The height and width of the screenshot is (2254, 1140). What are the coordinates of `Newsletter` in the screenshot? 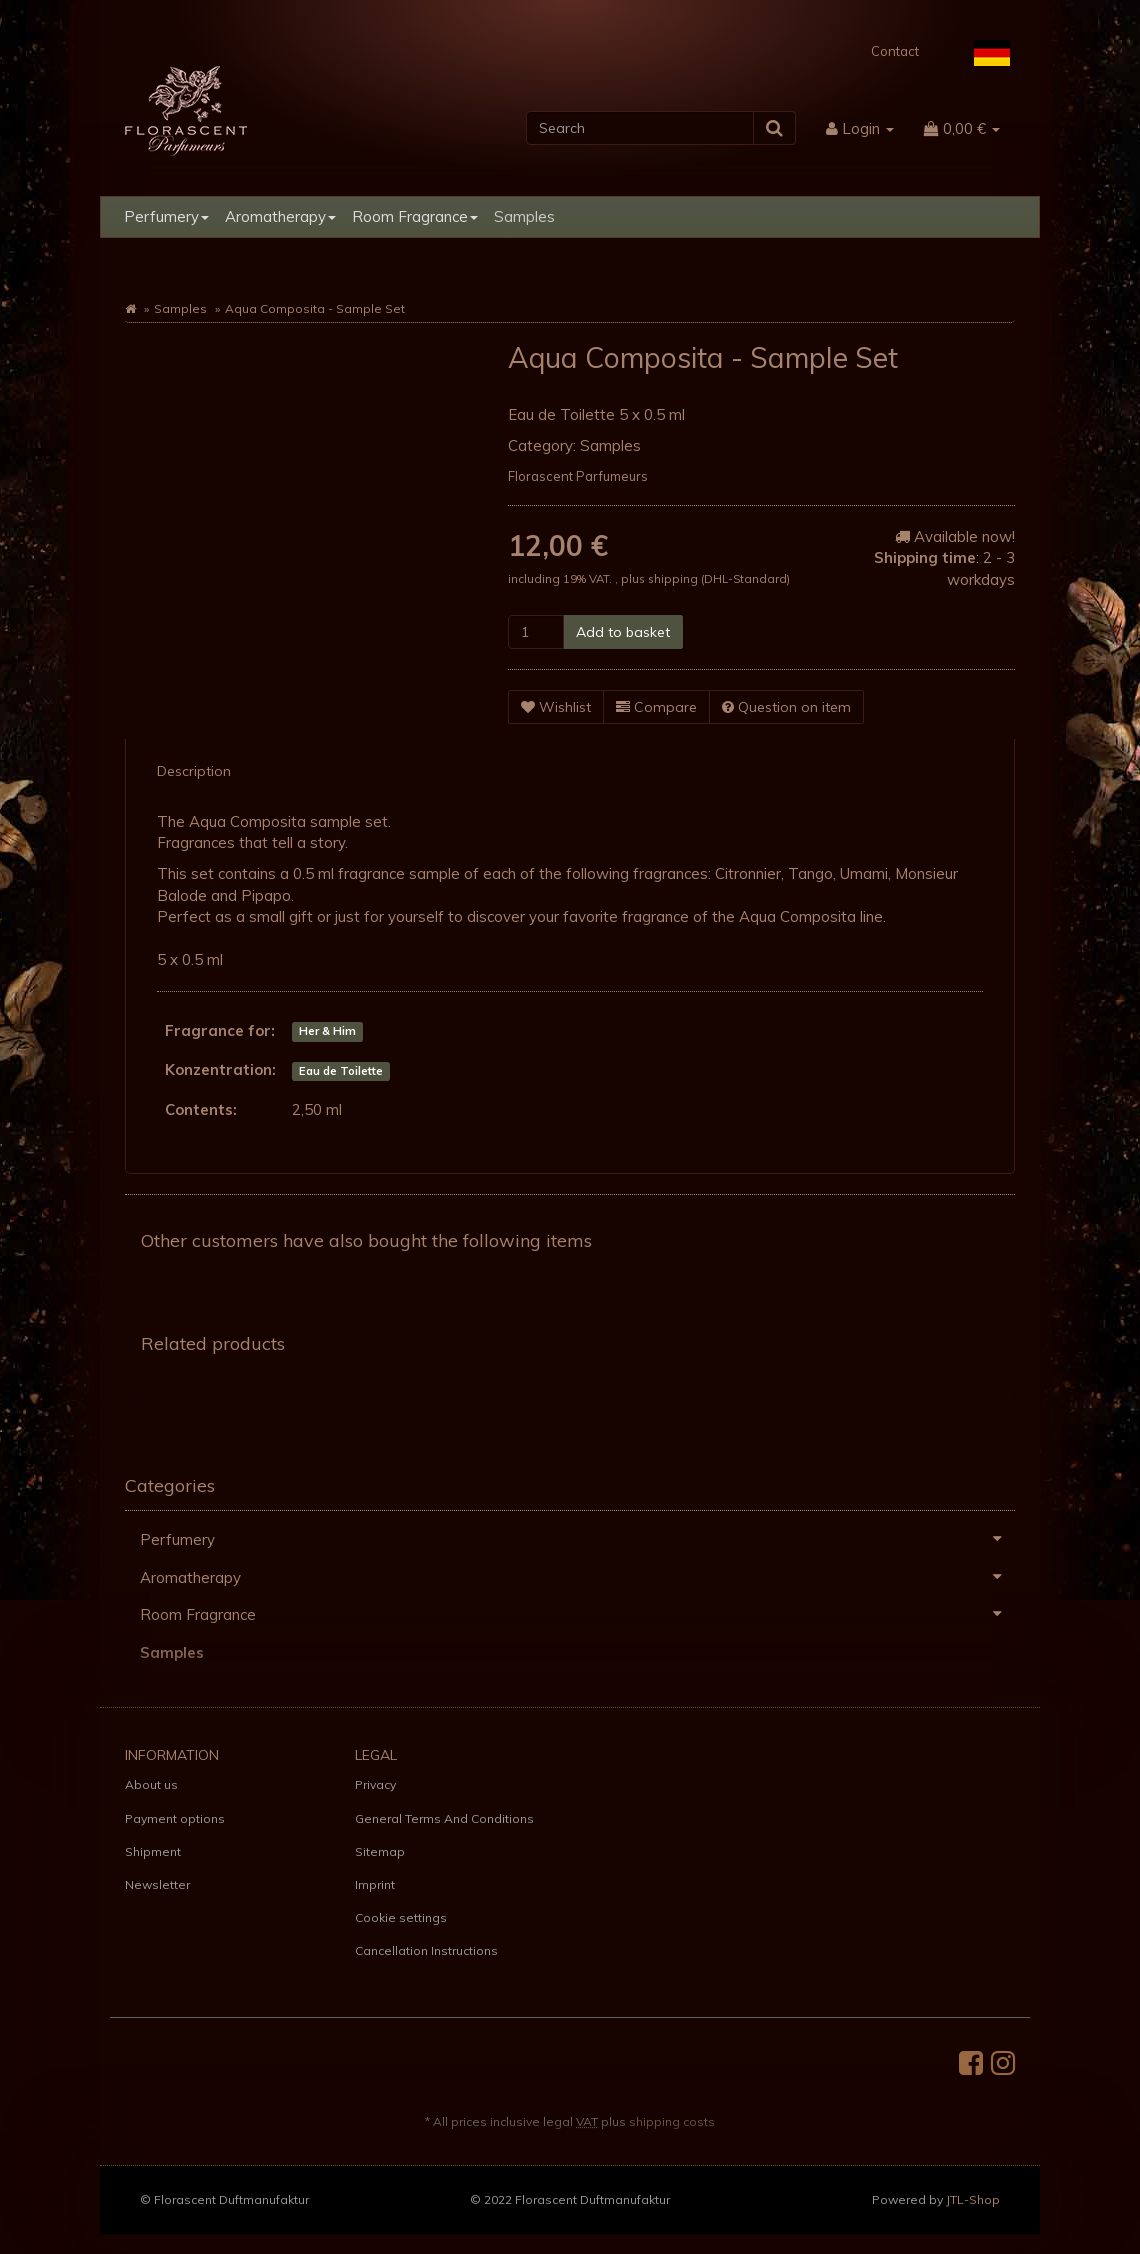 It's located at (157, 1884).